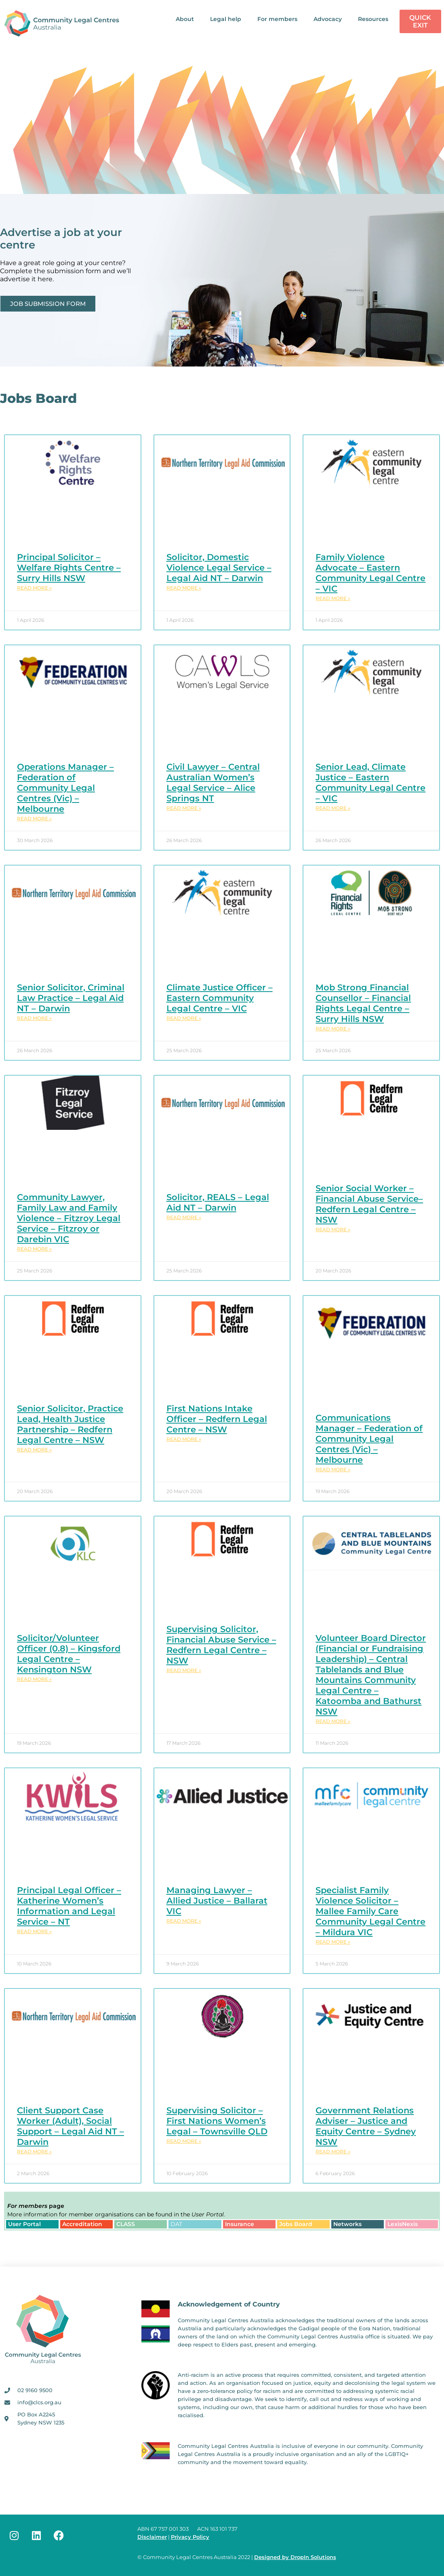 This screenshot has width=444, height=2576. I want to click on Read More » [Read more about Climate Justice Officer – Eastern Community Legal Centre – VIC], so click(183, 1018).